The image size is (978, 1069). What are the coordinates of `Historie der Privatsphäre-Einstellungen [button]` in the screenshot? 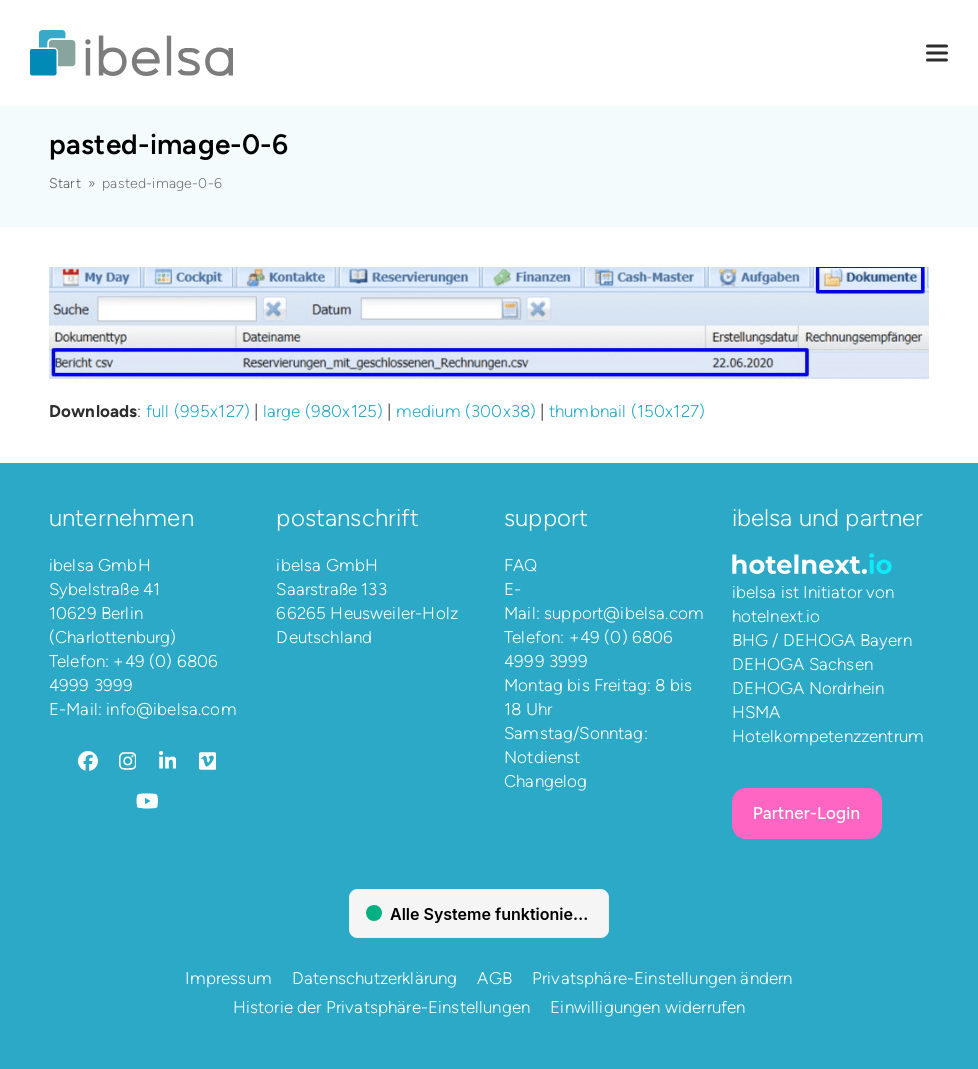 It's located at (382, 1007).